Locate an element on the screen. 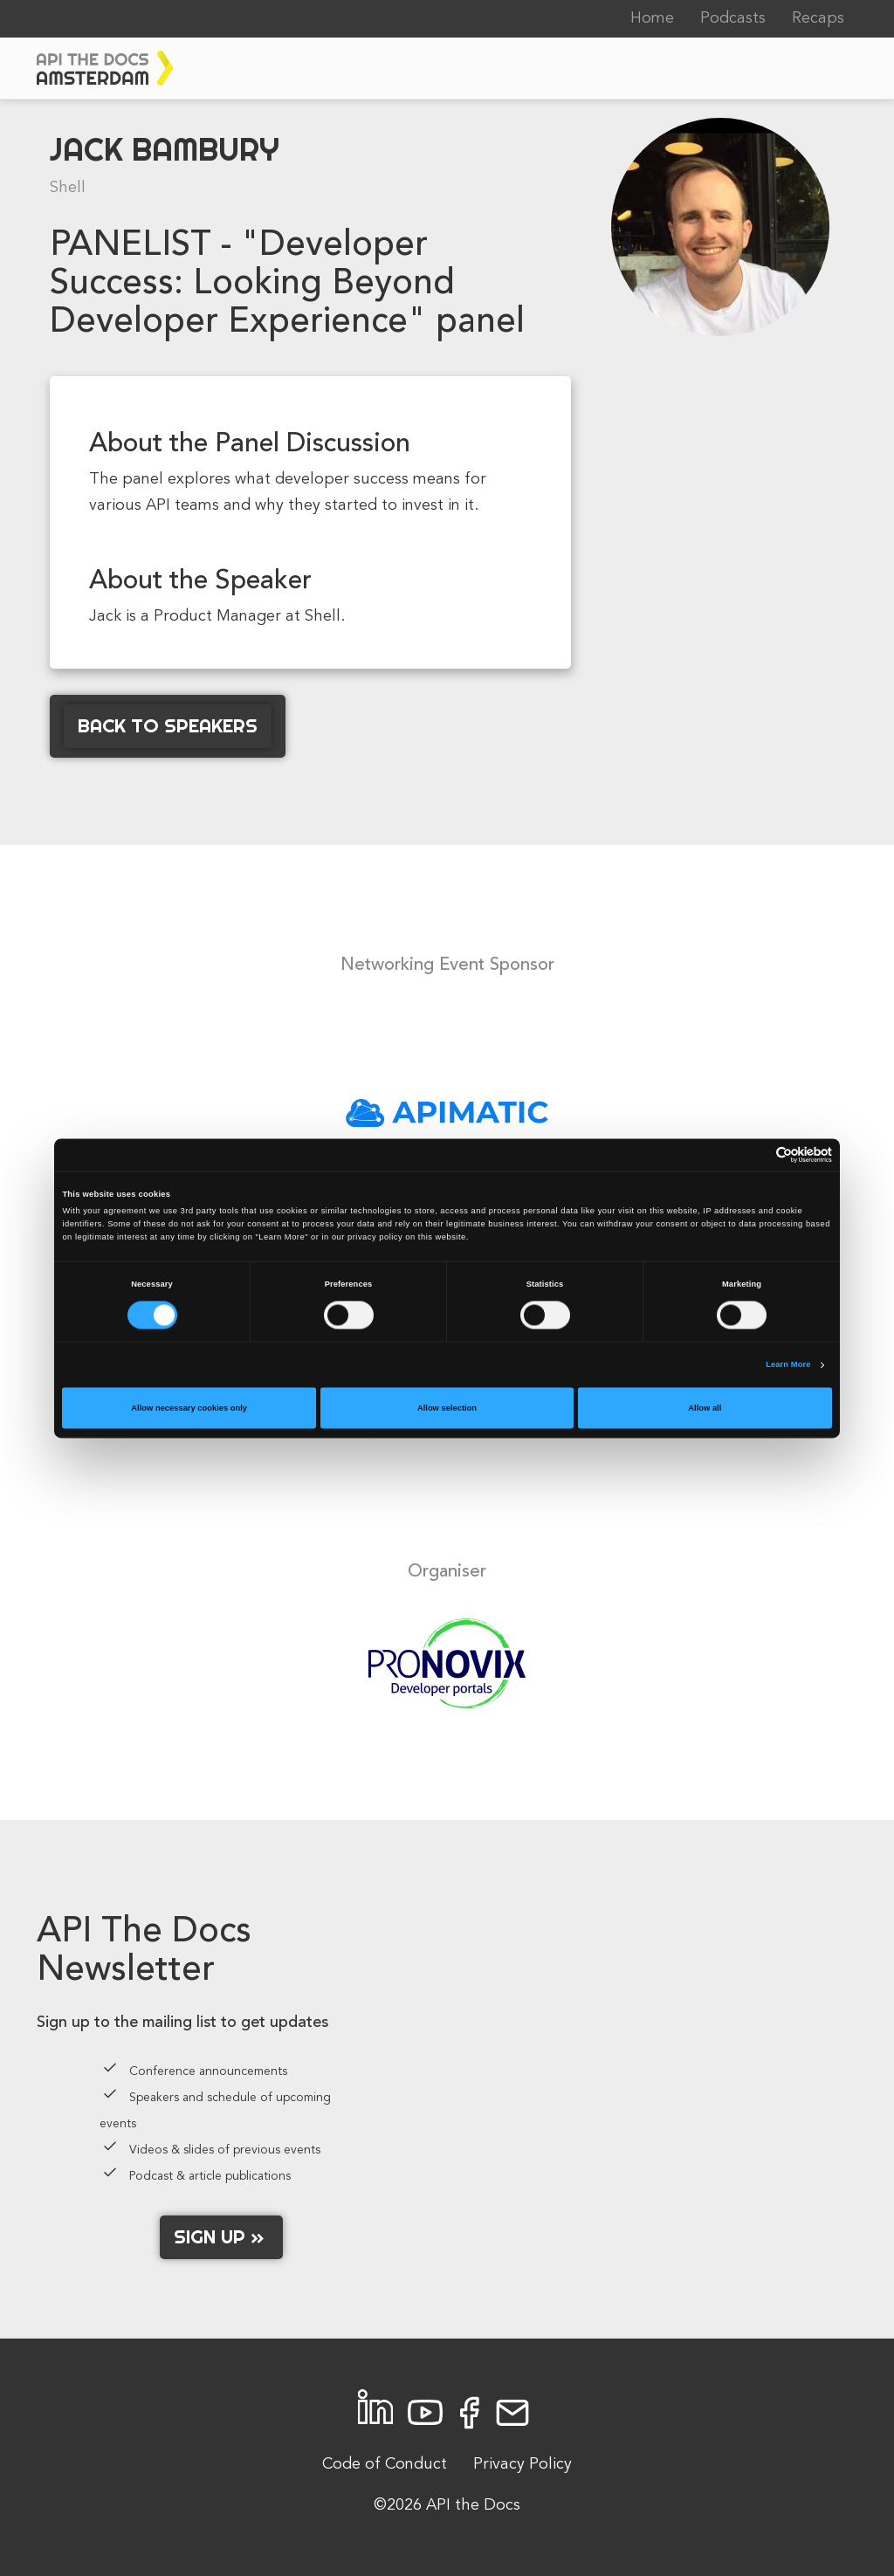 The image size is (894, 2576). [Cookiebot by Usercentrics - opens in a new window] is located at coordinates (755, 1154).